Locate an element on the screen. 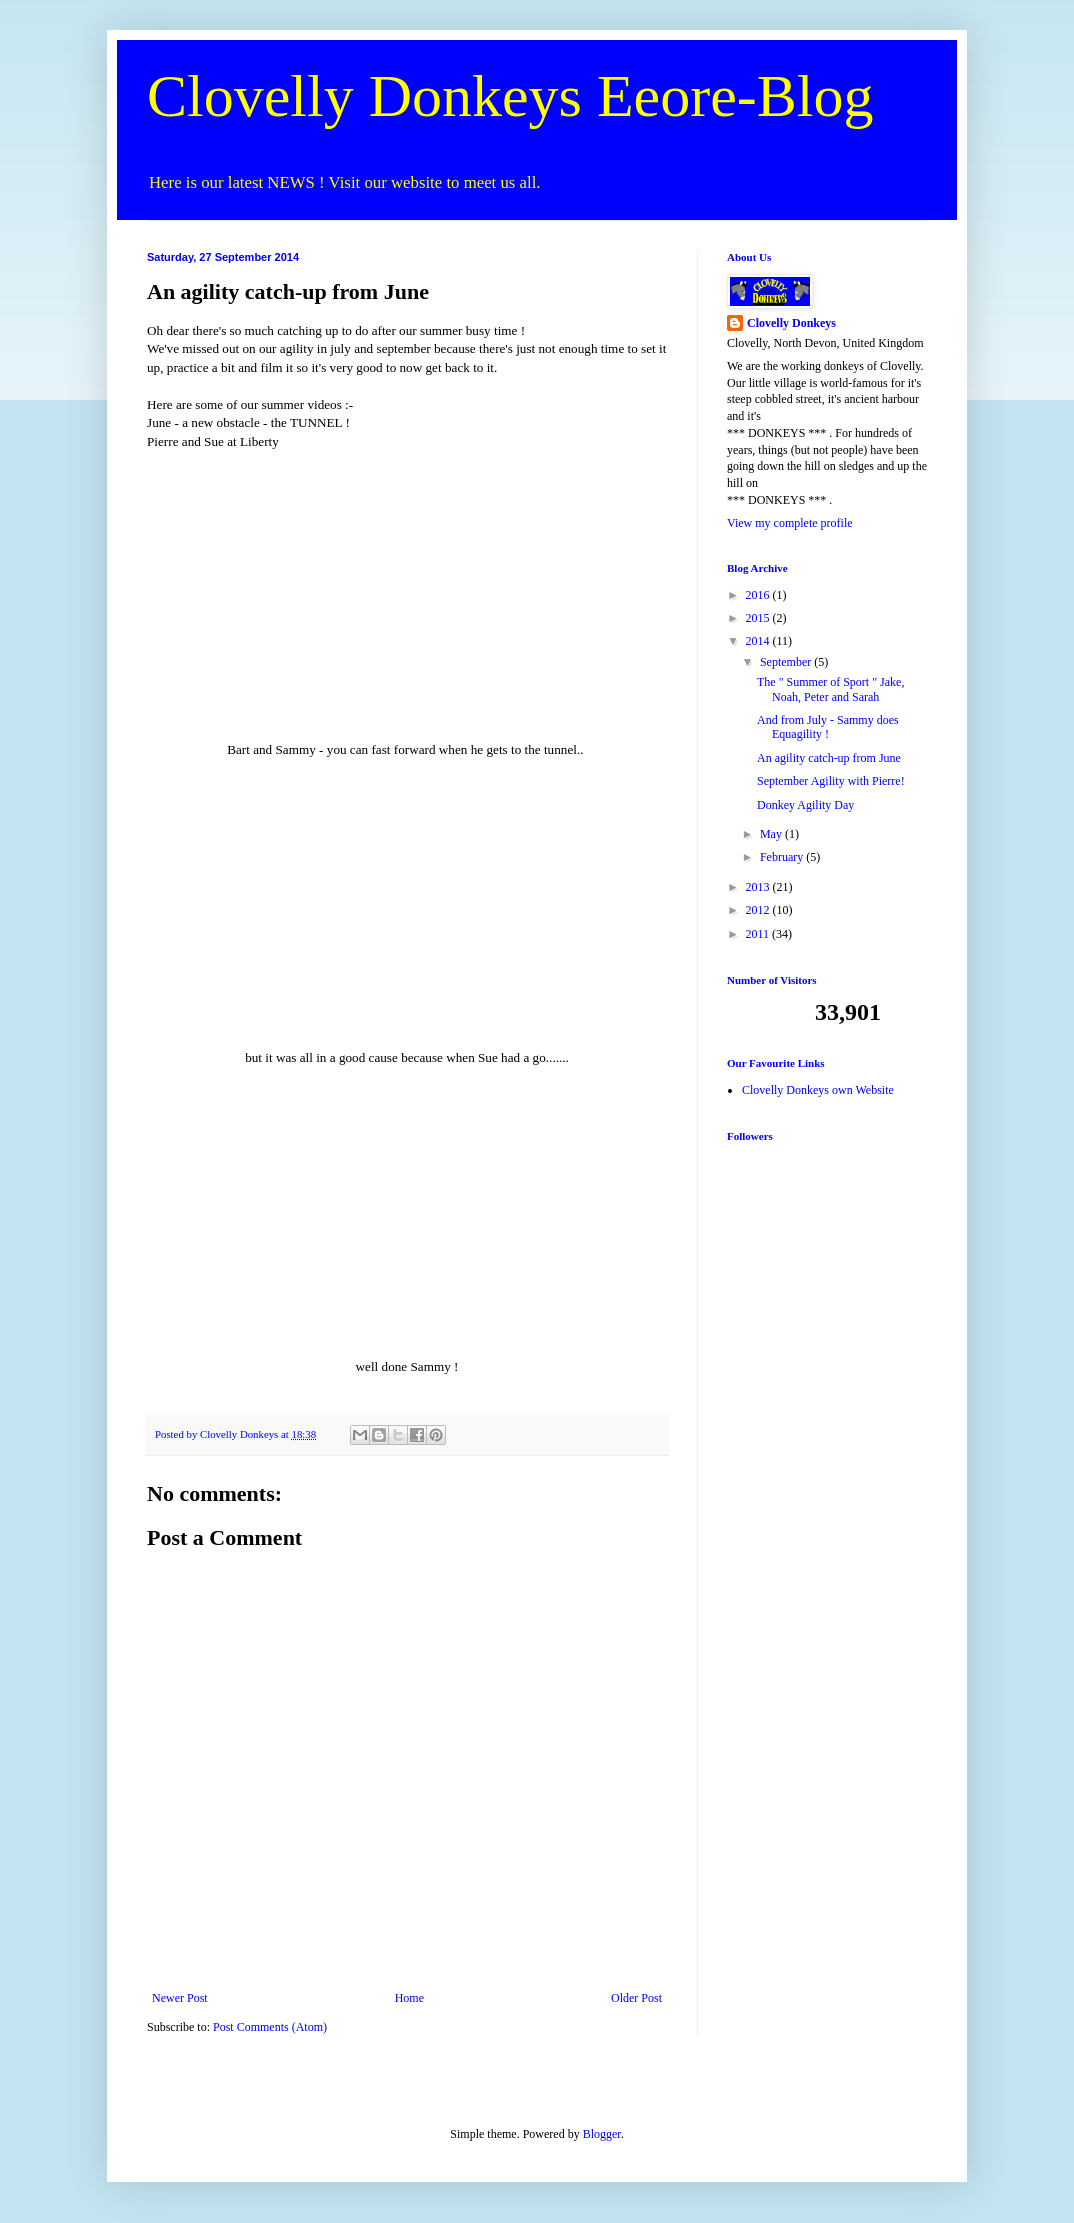 This screenshot has width=1074, height=2223. 2011 is located at coordinates (759, 934).